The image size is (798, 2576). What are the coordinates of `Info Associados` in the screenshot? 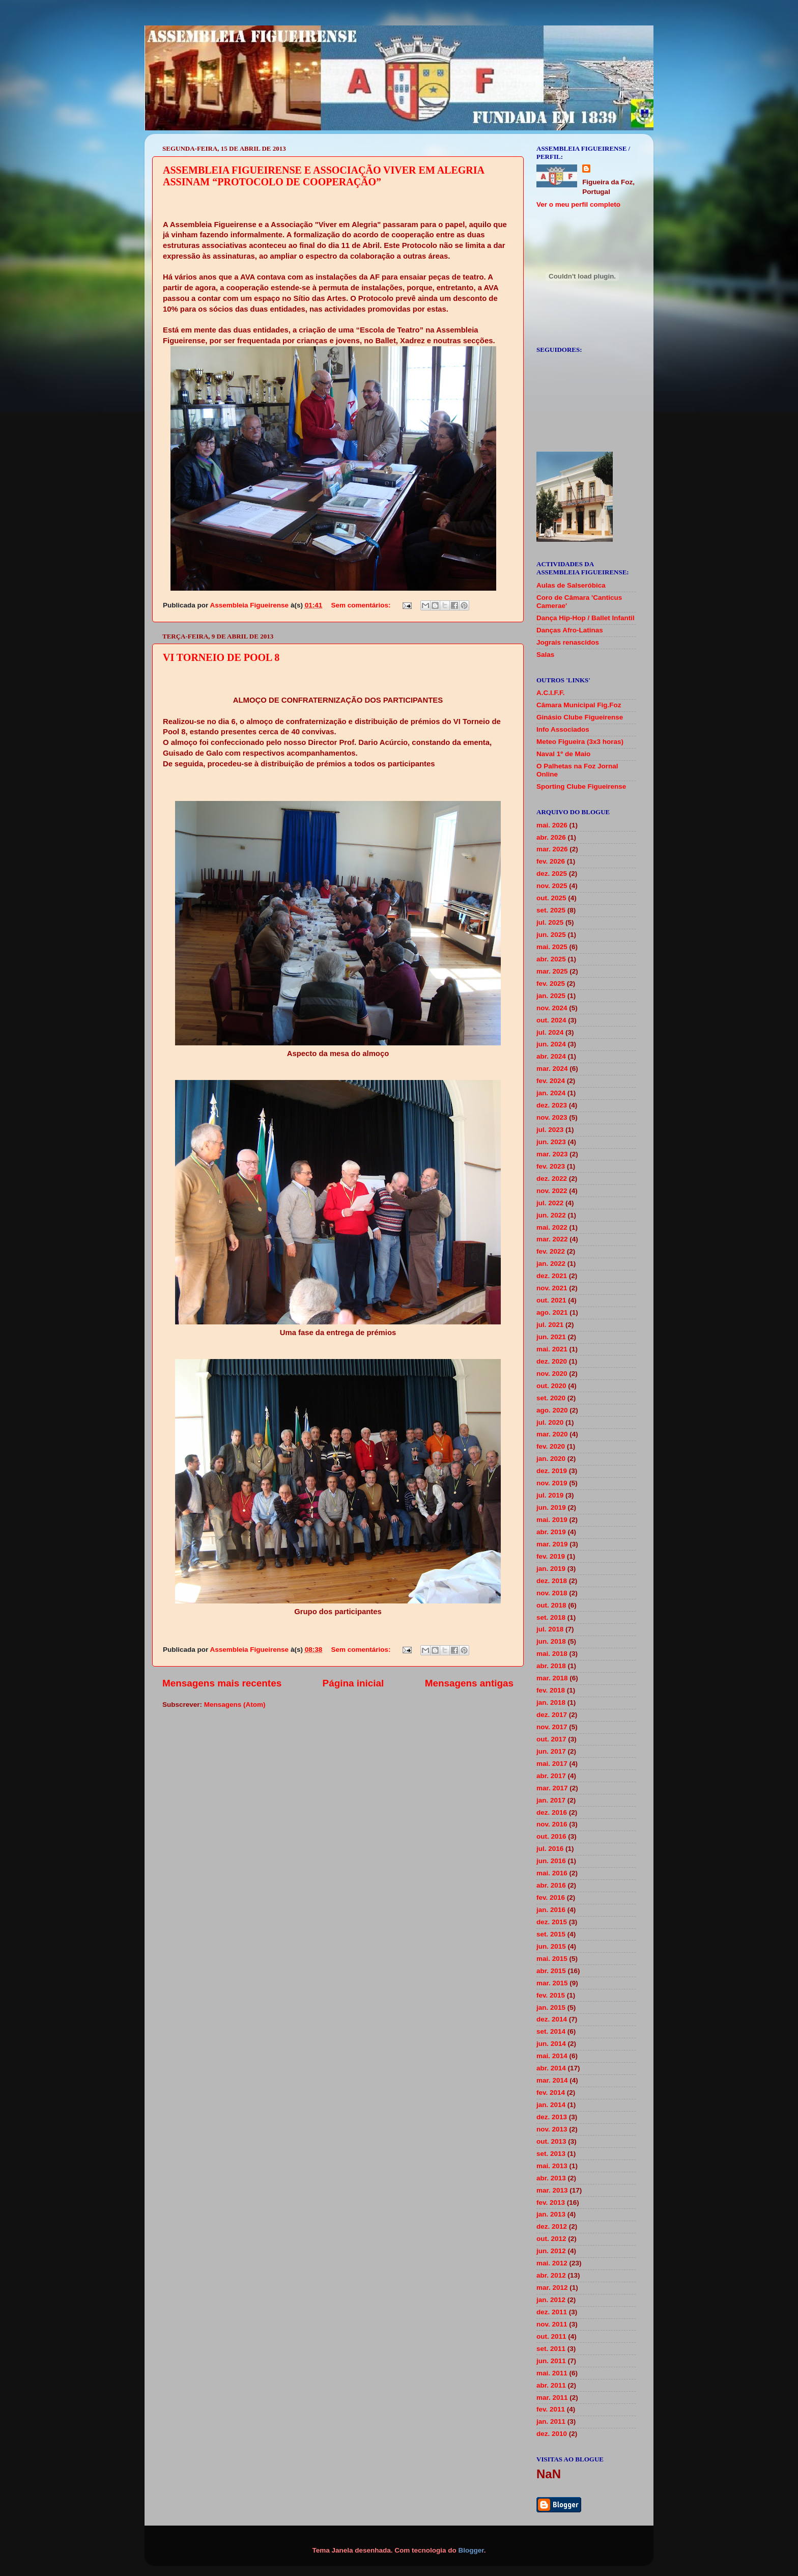 It's located at (562, 729).